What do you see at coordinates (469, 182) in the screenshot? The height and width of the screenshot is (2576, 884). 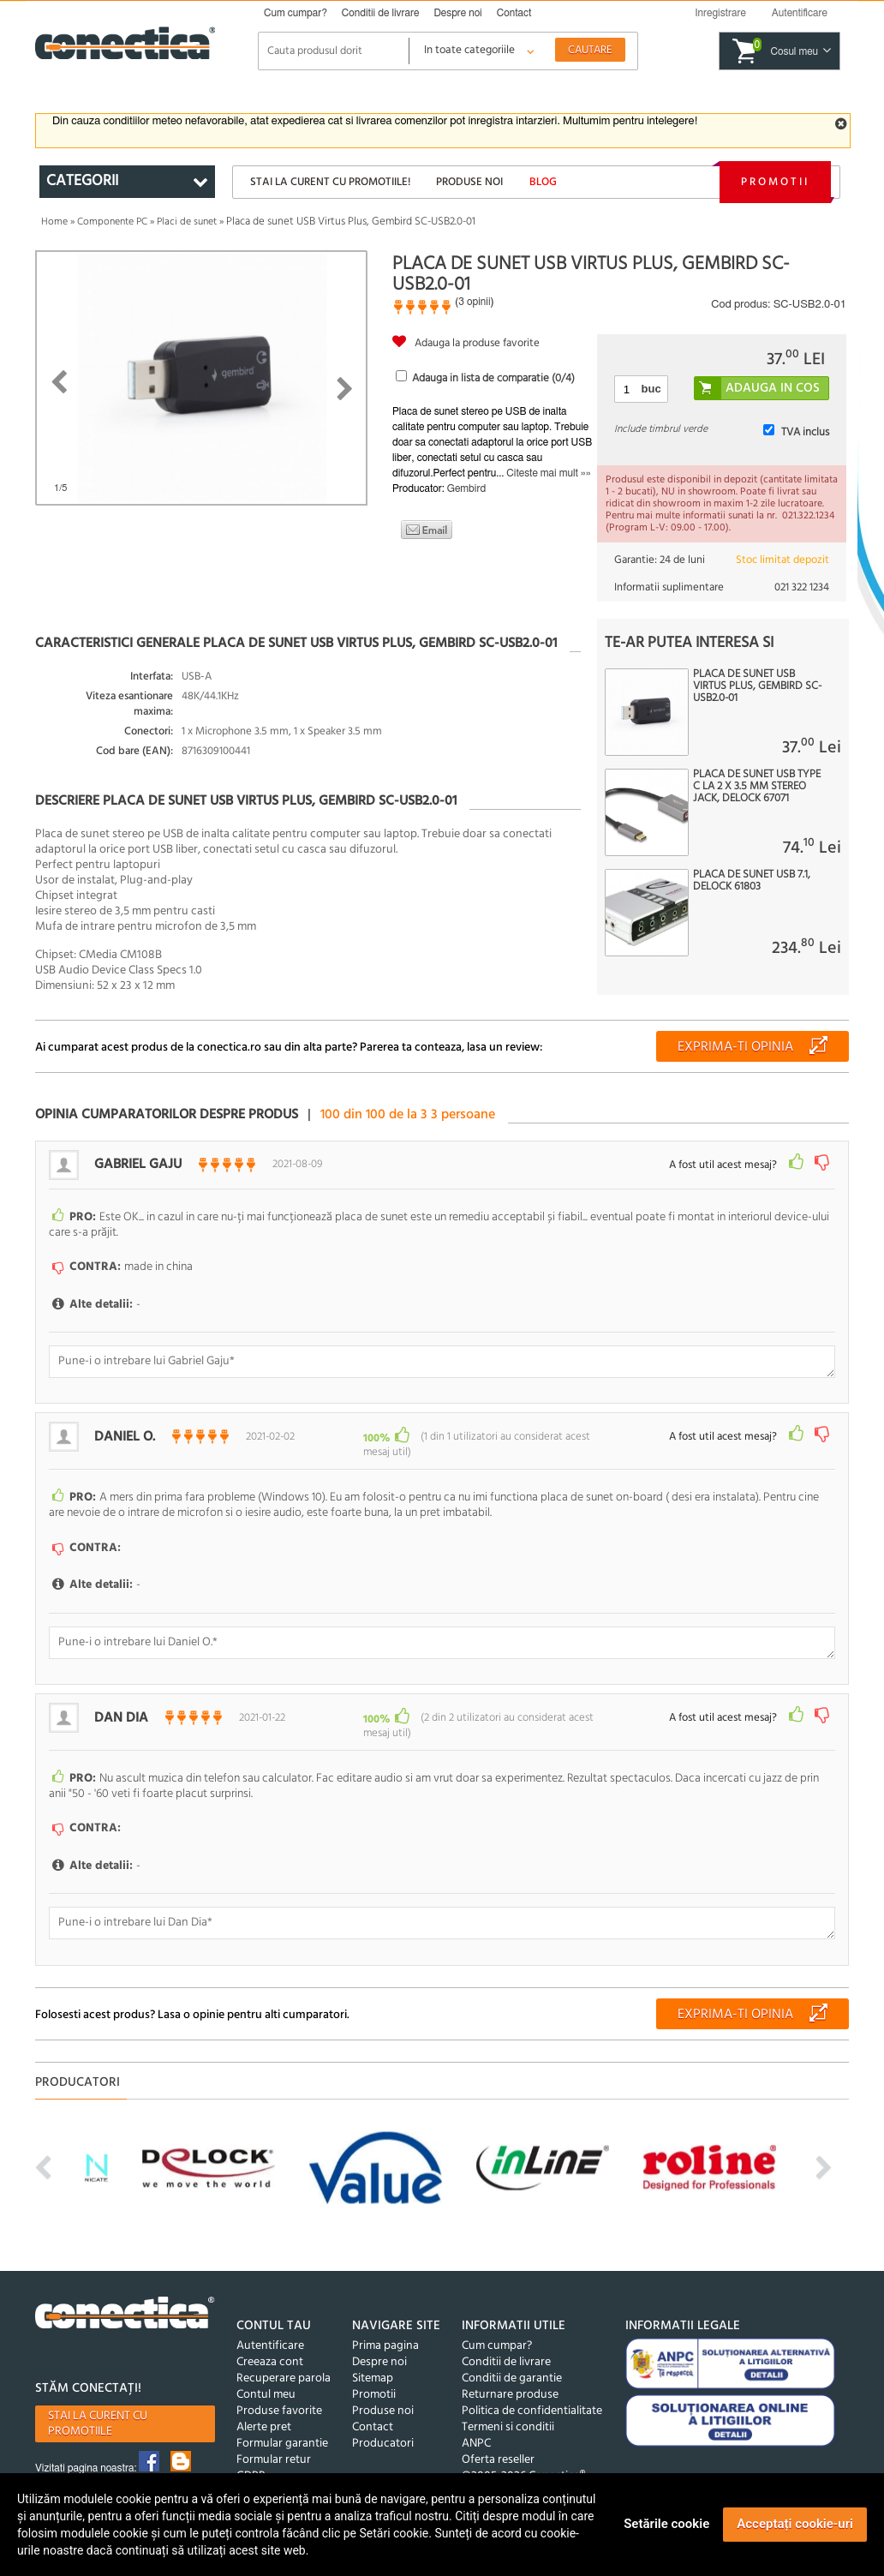 I see `Produse noi` at bounding box center [469, 182].